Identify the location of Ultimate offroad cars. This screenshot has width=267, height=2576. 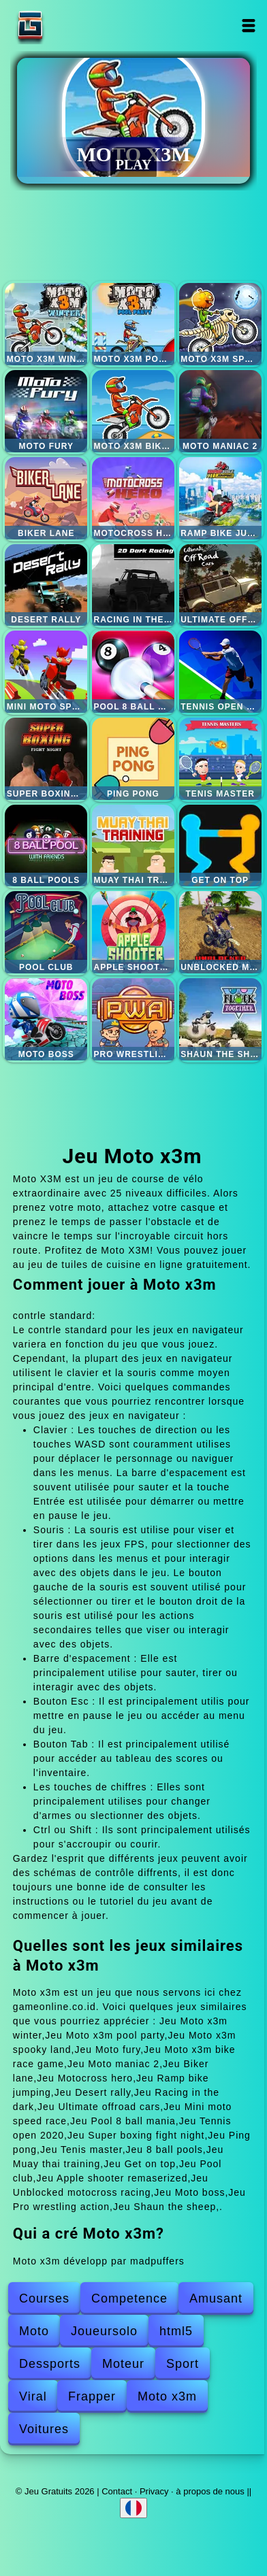
(220, 585).